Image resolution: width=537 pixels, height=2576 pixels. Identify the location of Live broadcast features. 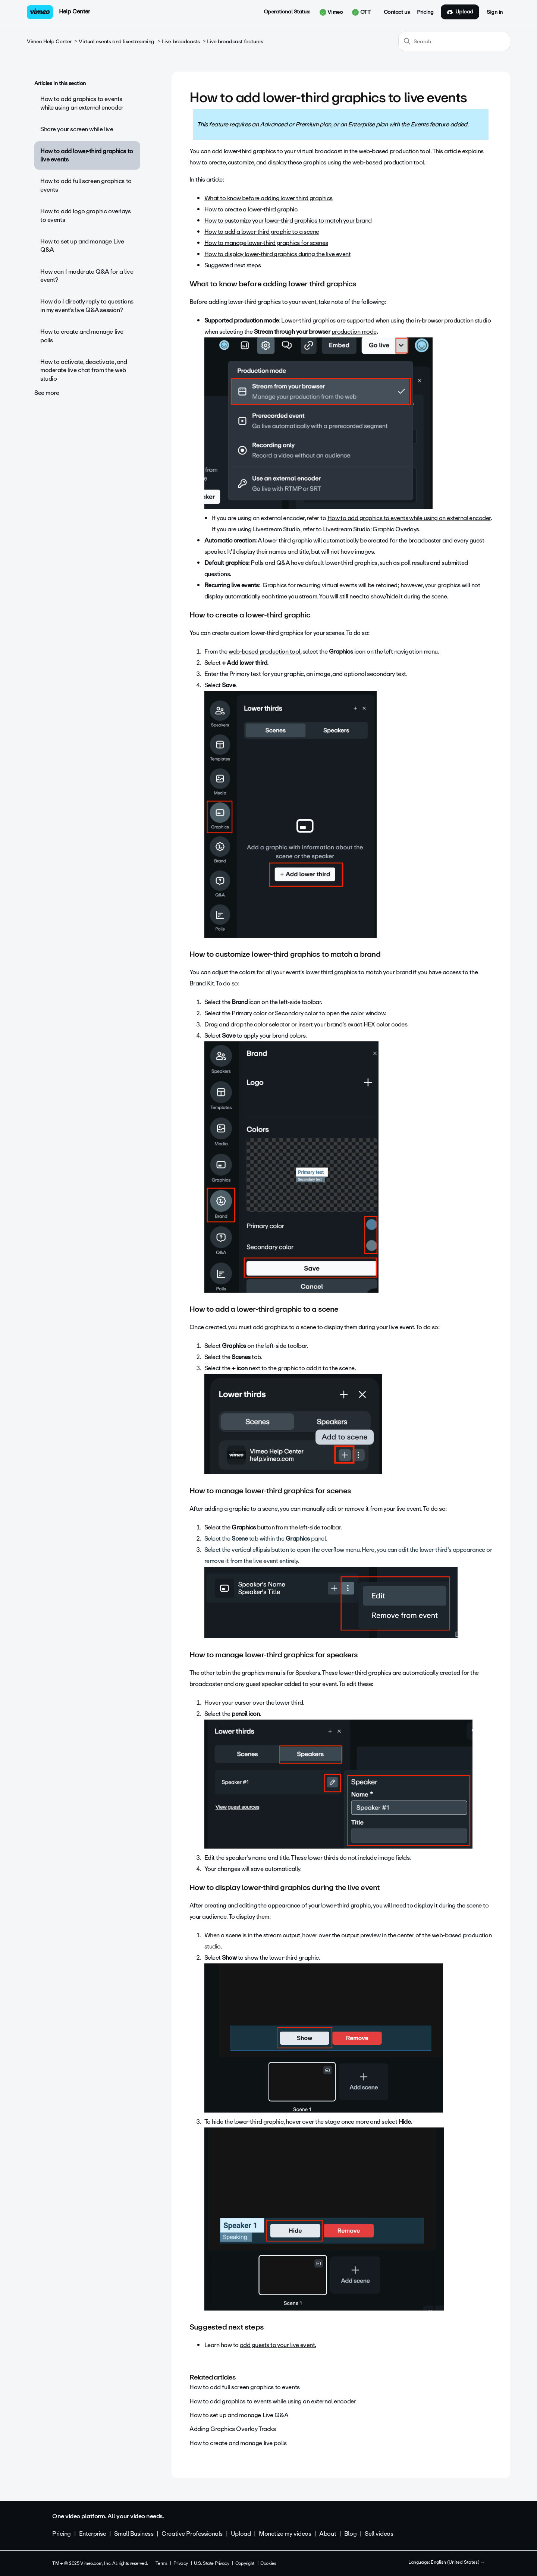
(235, 41).